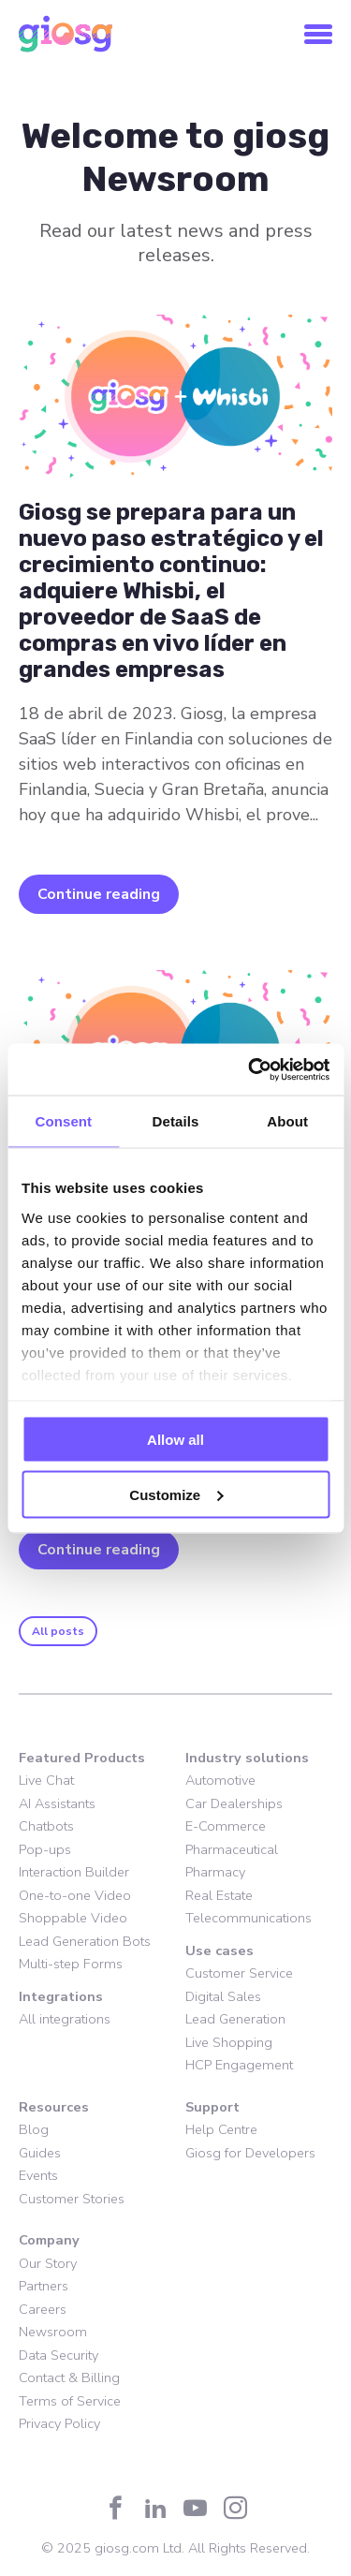  What do you see at coordinates (85, 1941) in the screenshot?
I see `Lead Generation Bots` at bounding box center [85, 1941].